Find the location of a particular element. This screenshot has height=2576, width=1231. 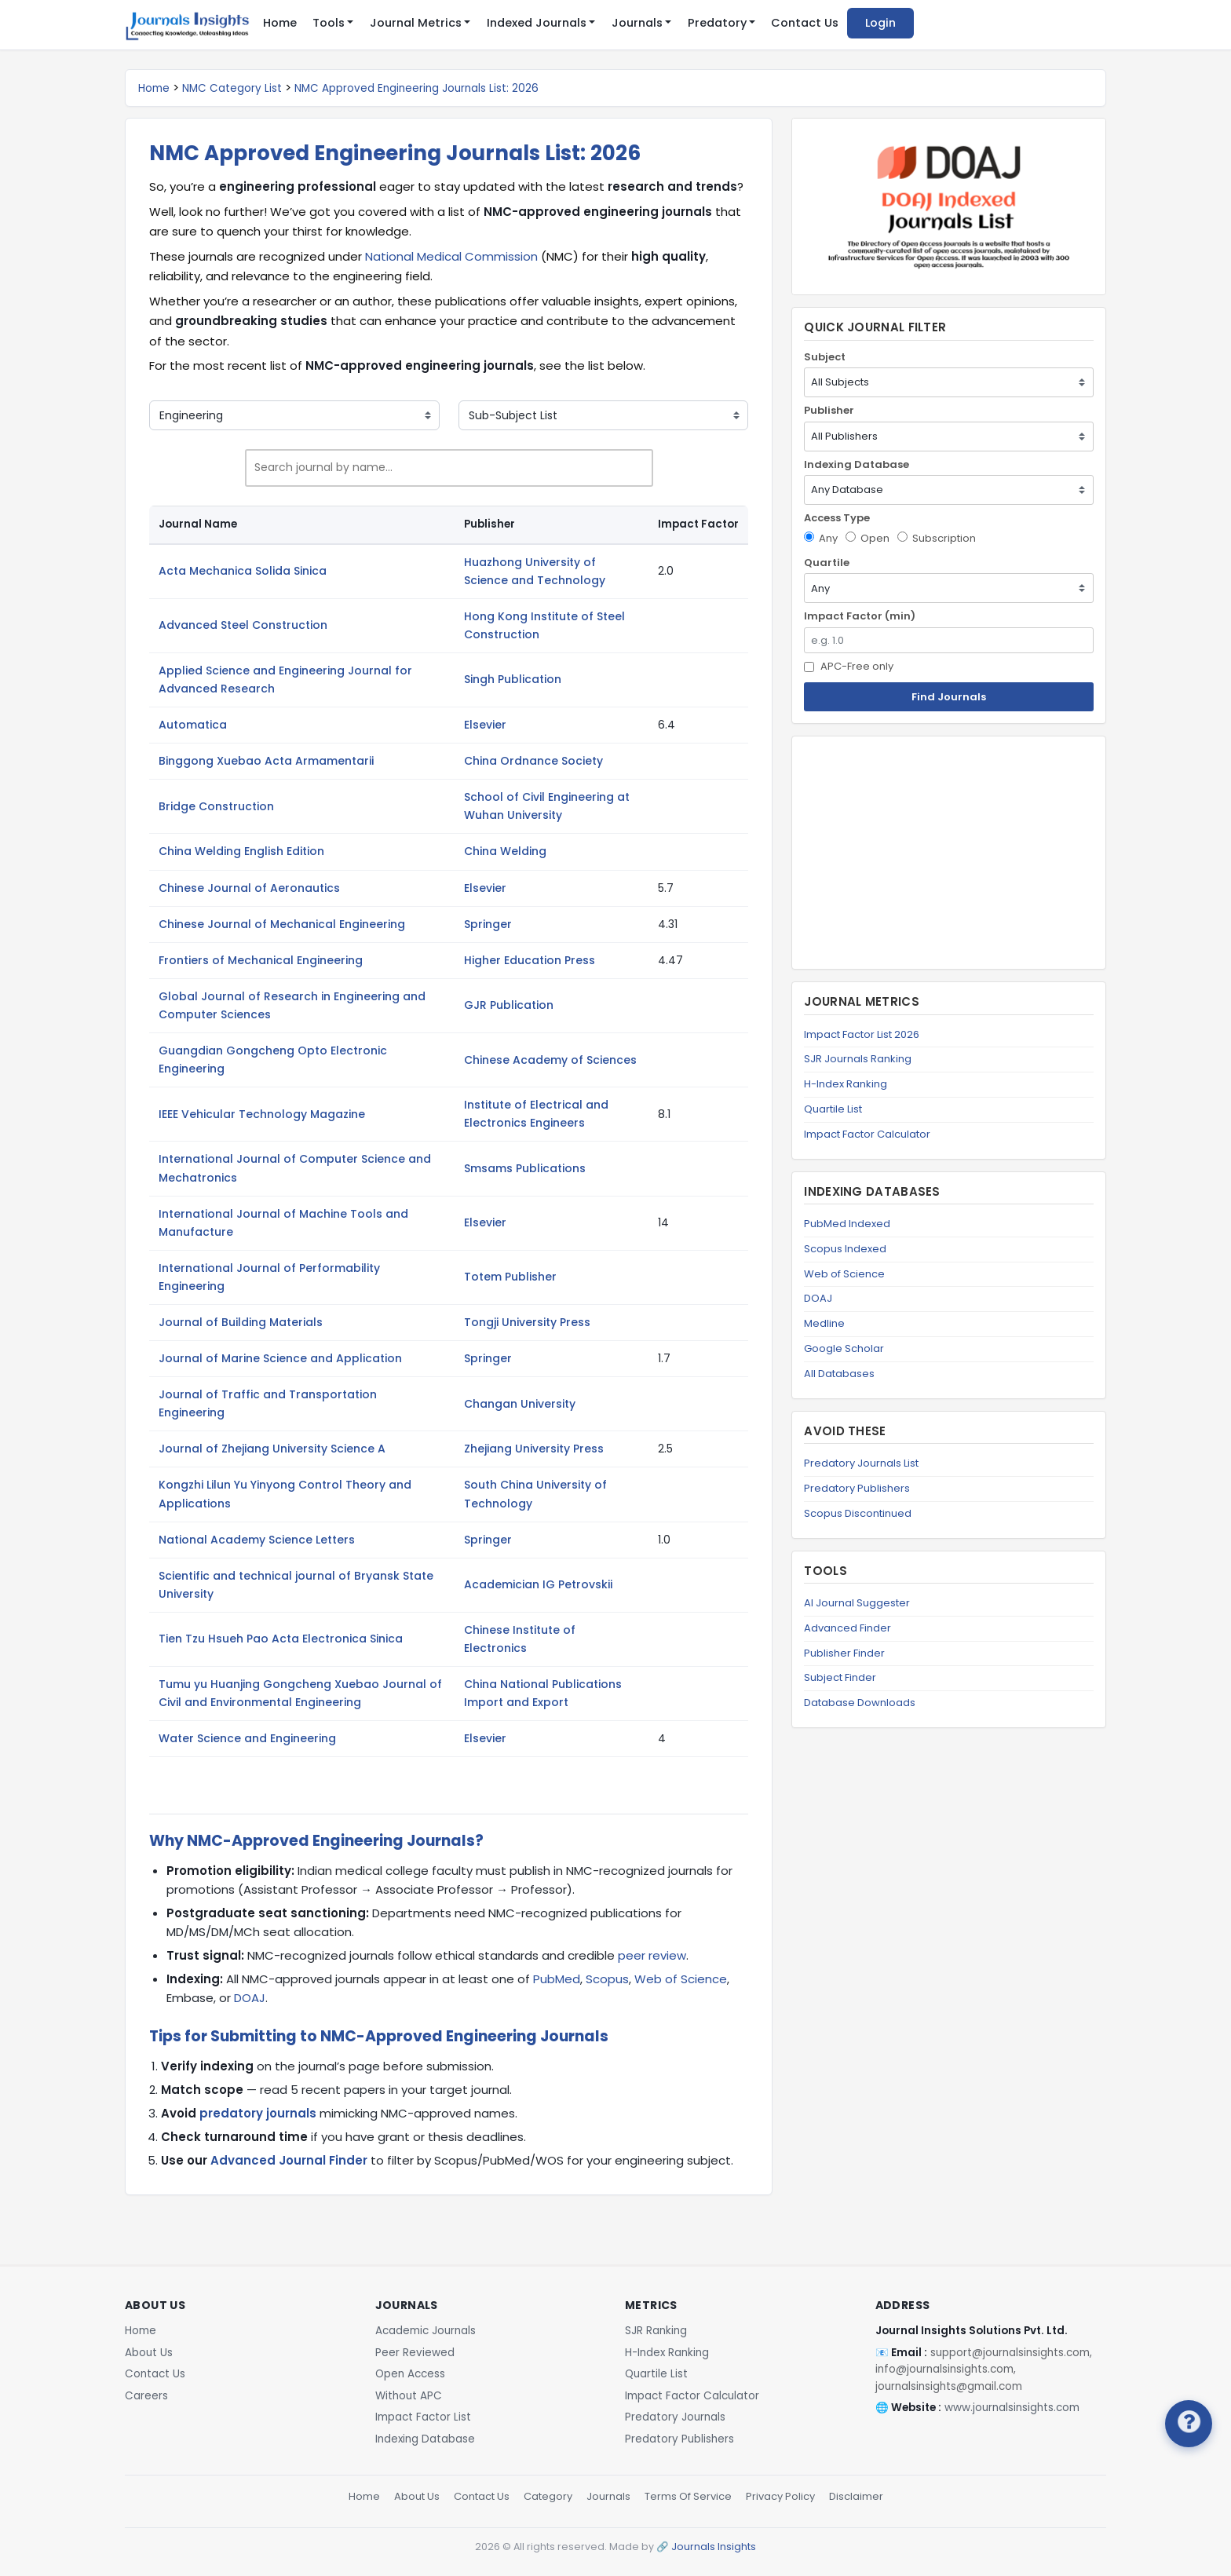

Terms Of Service is located at coordinates (688, 2496).